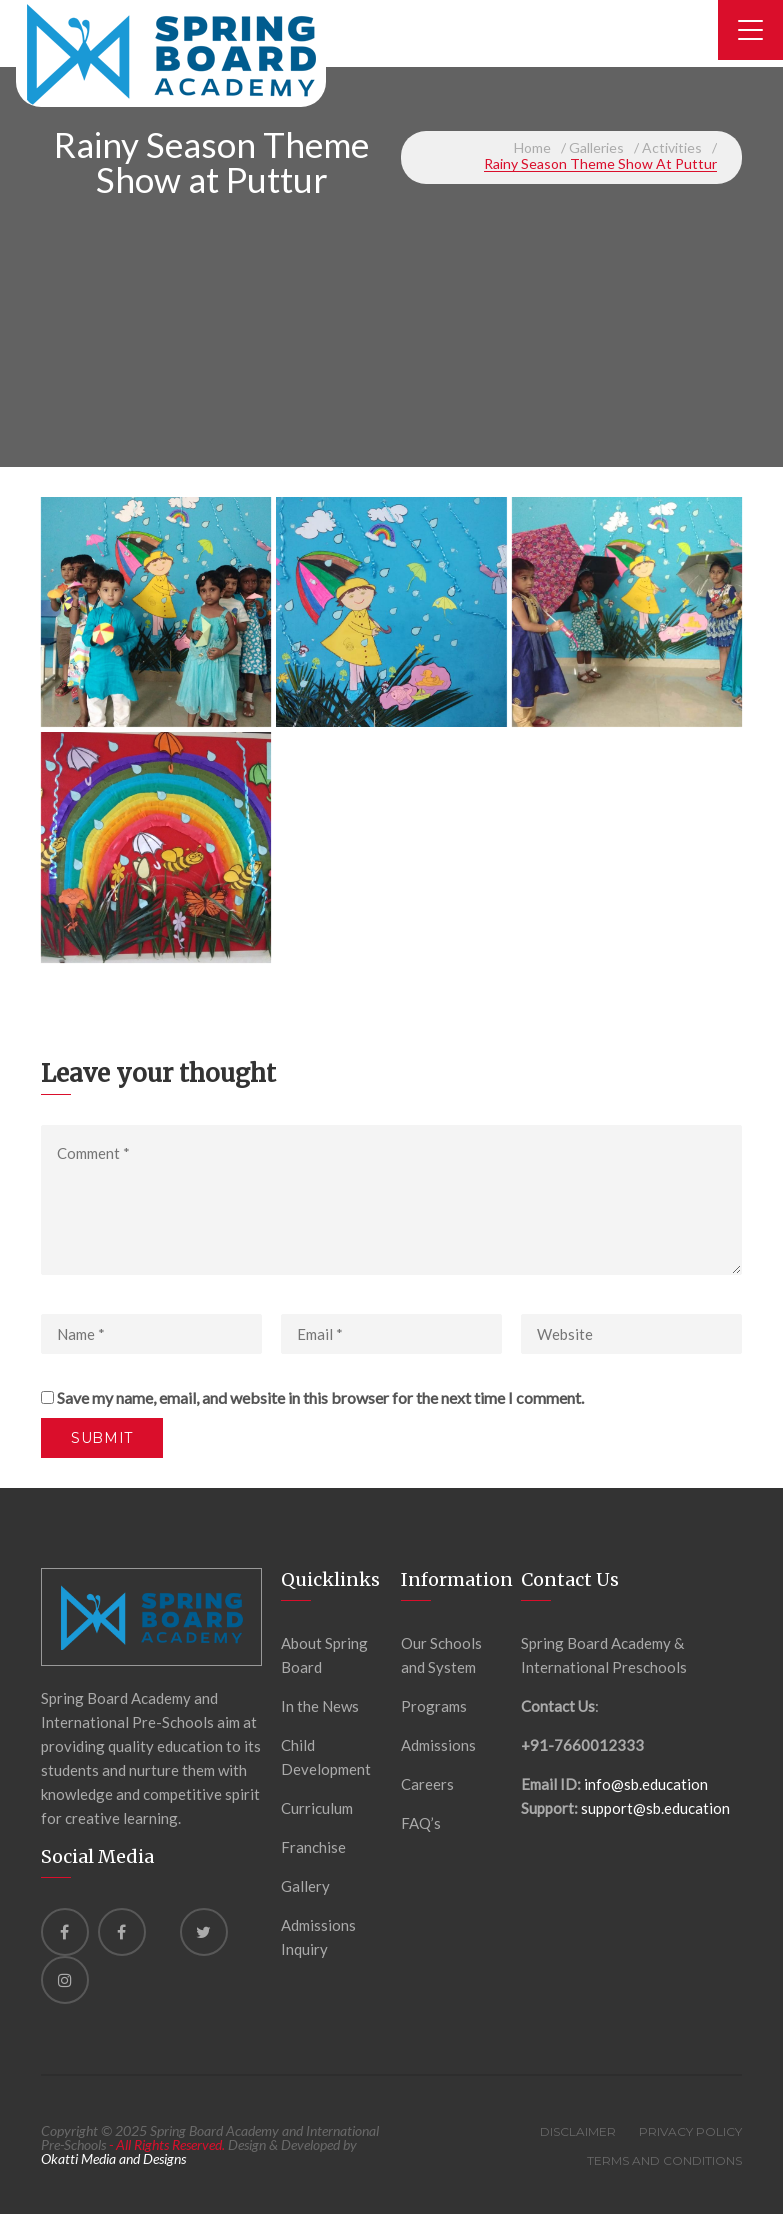 This screenshot has width=783, height=2214. I want to click on [instagram], so click(65, 1980).